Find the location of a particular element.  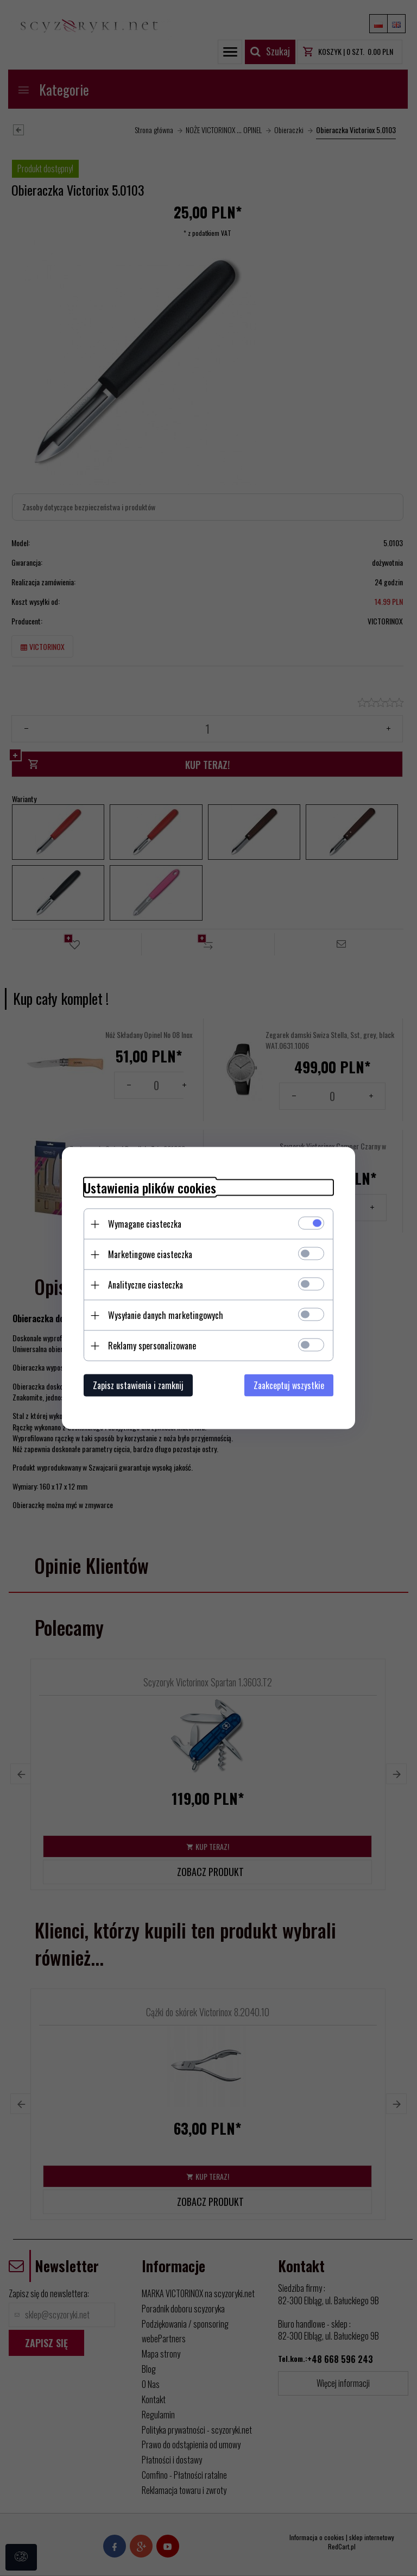

Zaakceptuj wszystkie is located at coordinates (289, 1385).